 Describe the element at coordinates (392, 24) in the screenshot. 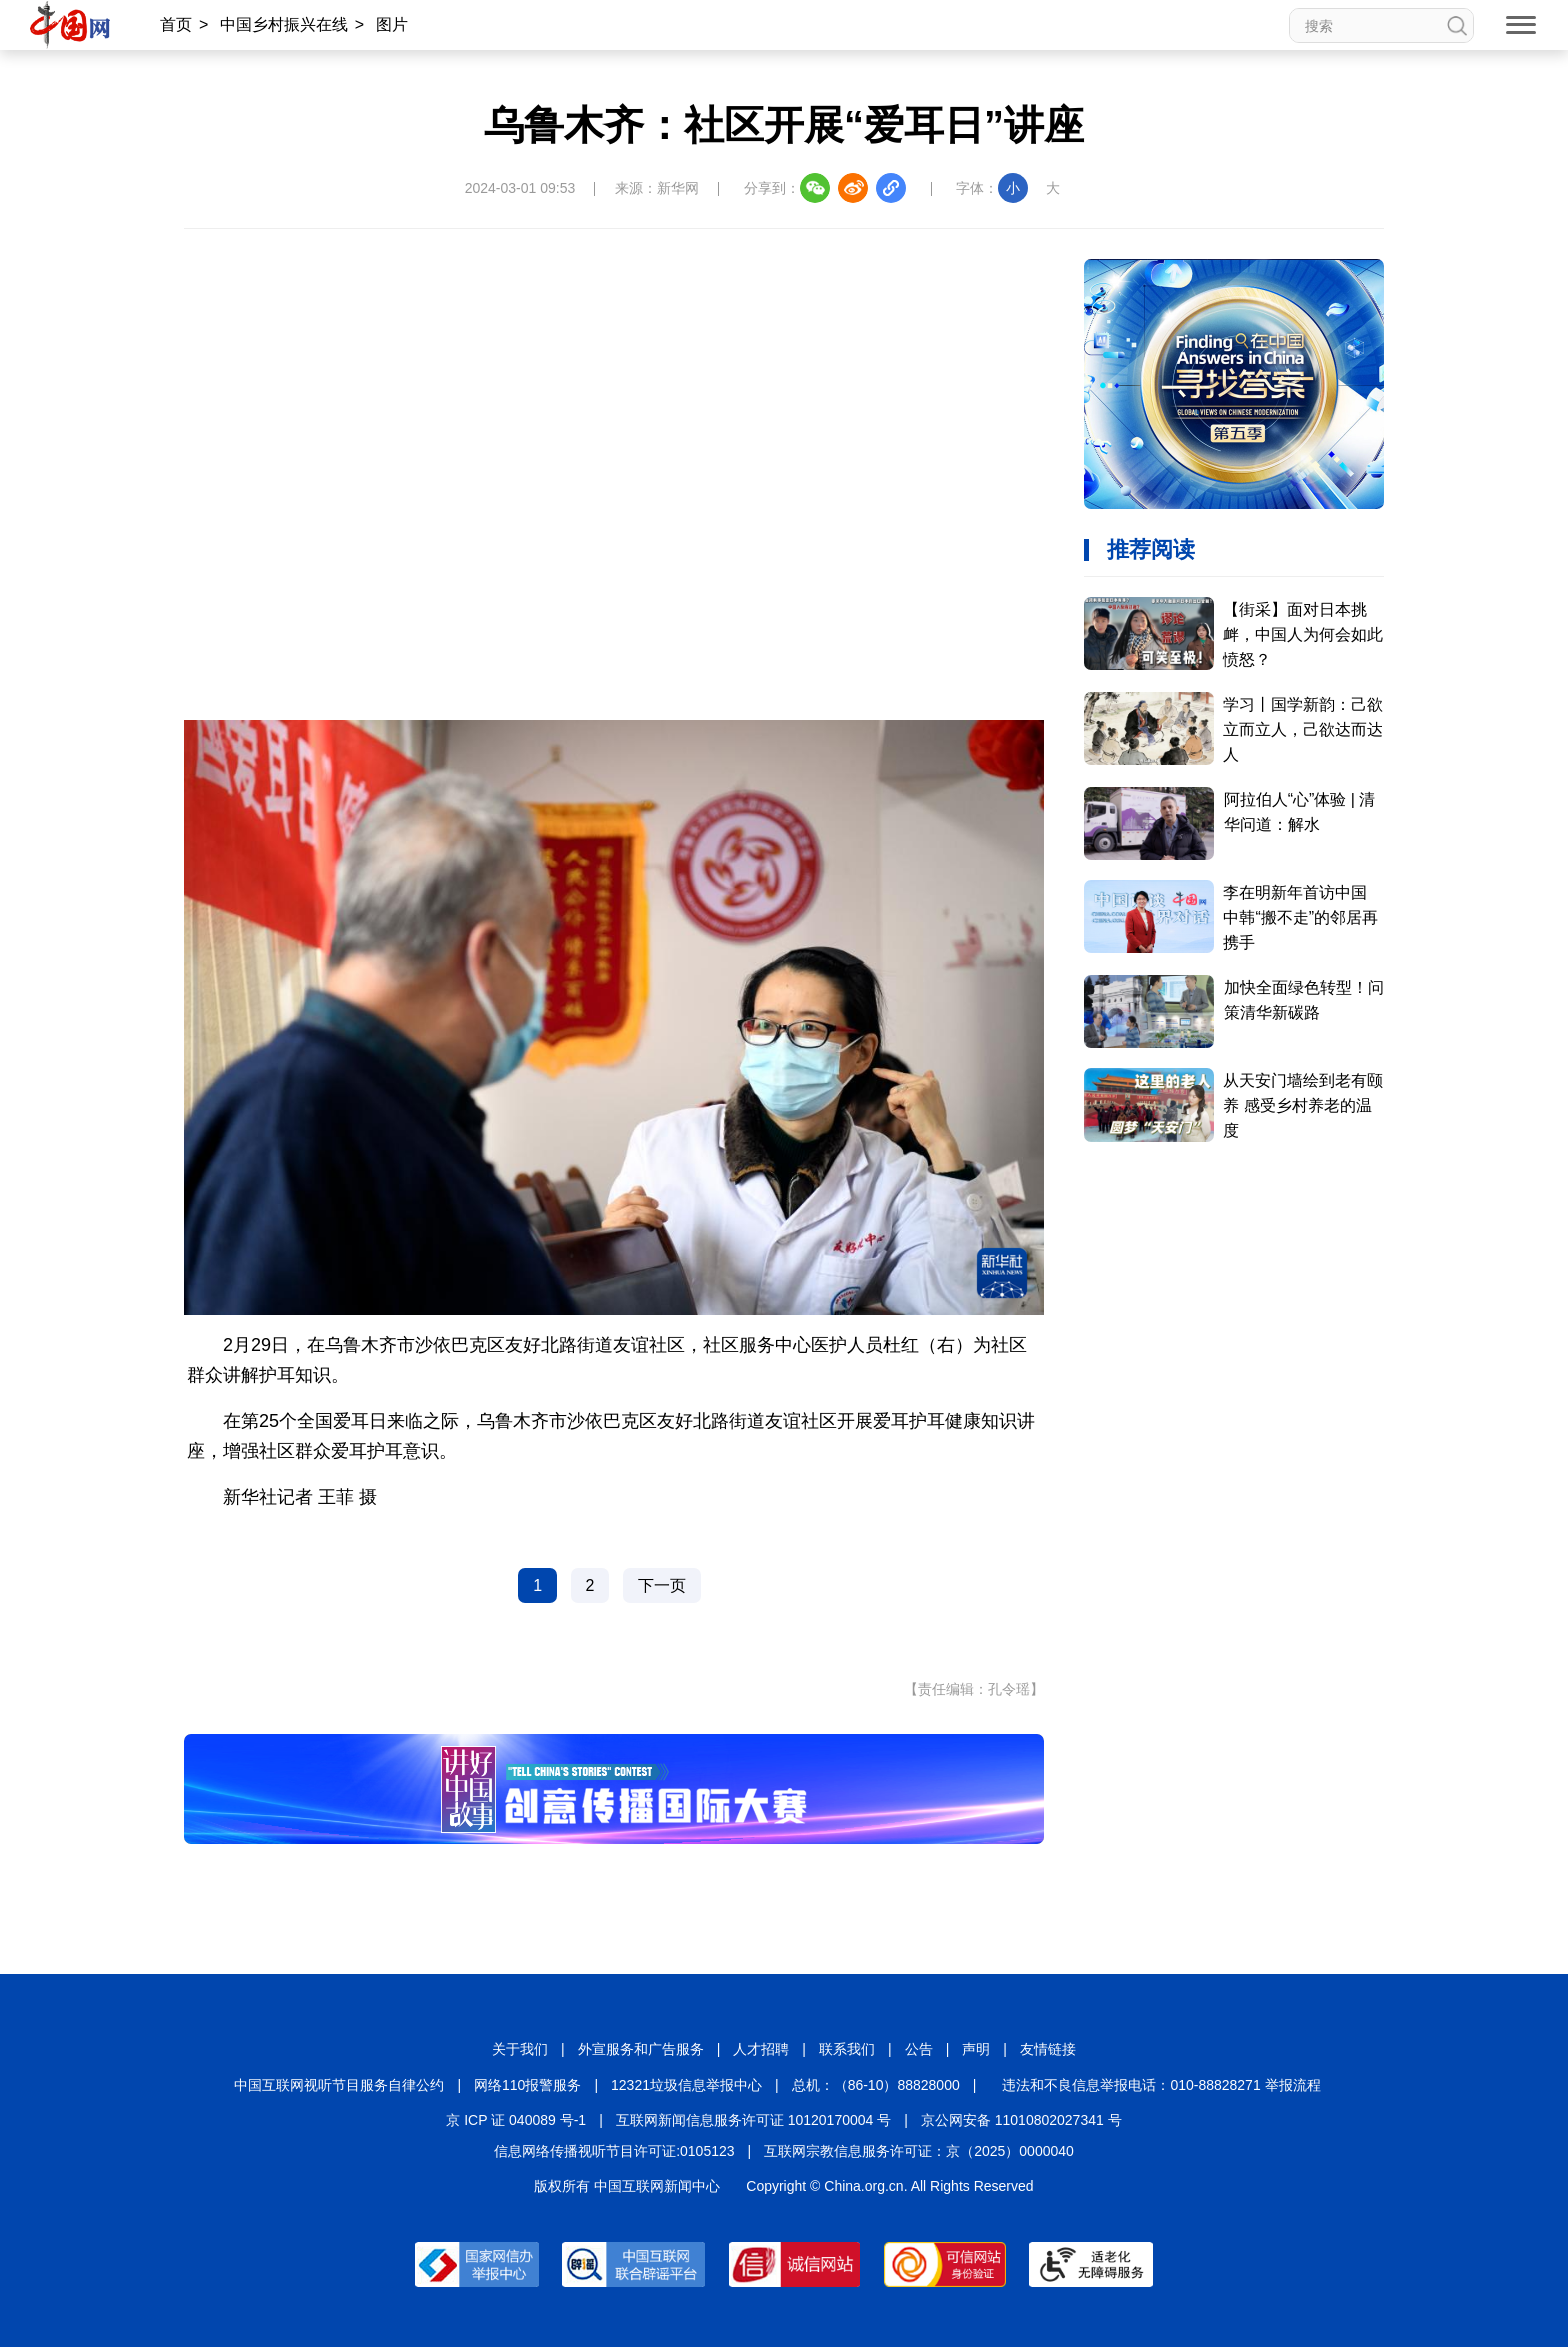

I see `图片` at that location.